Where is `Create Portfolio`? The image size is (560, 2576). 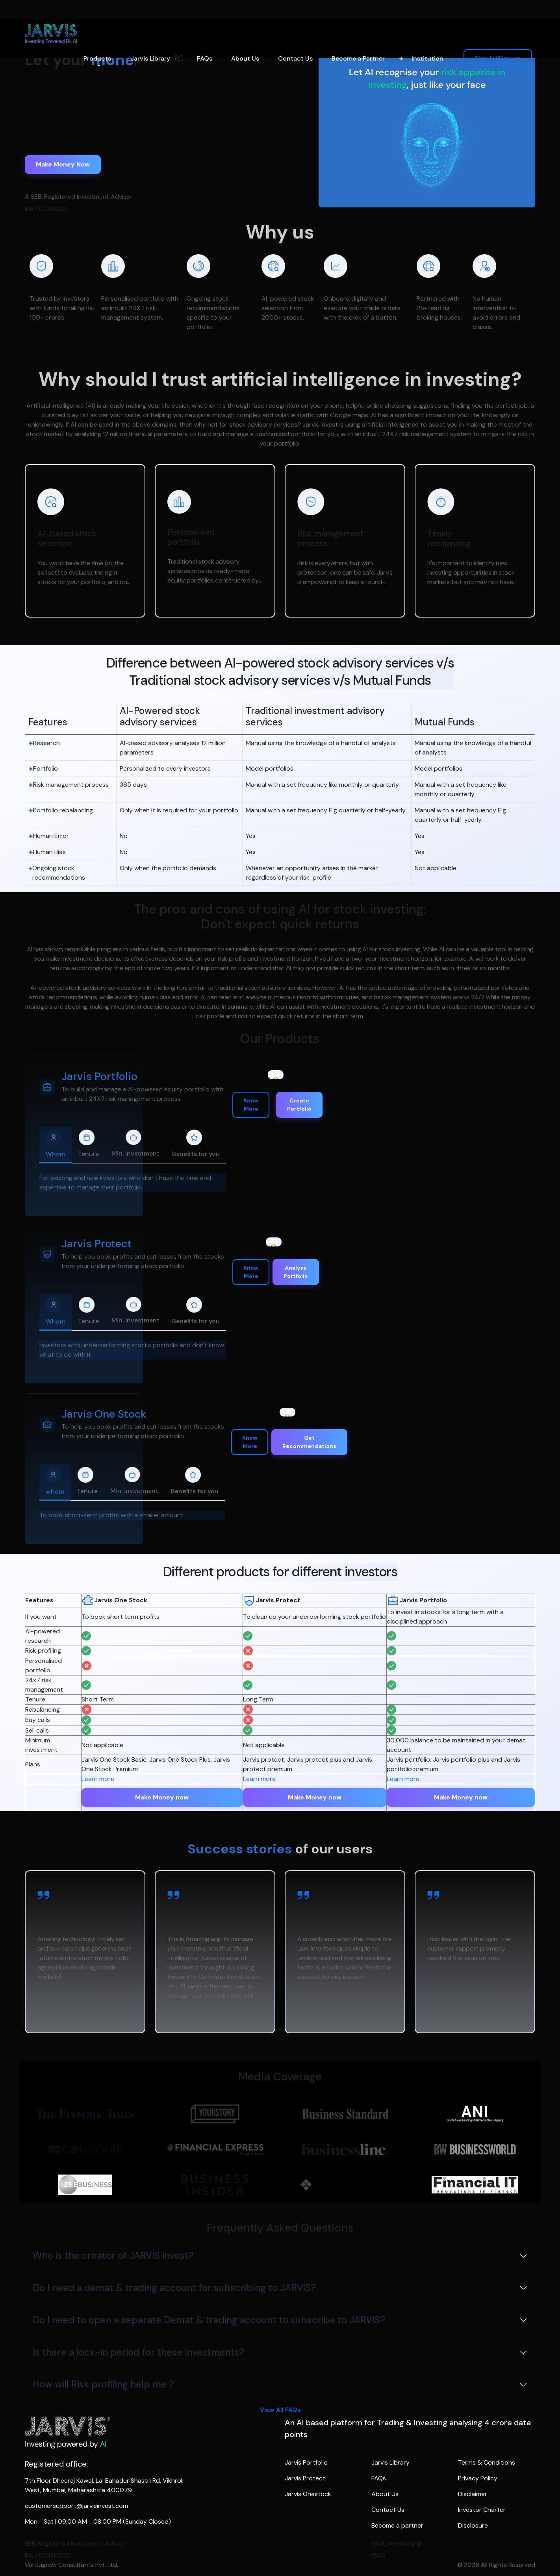
Create Portfolio is located at coordinates (299, 1104).